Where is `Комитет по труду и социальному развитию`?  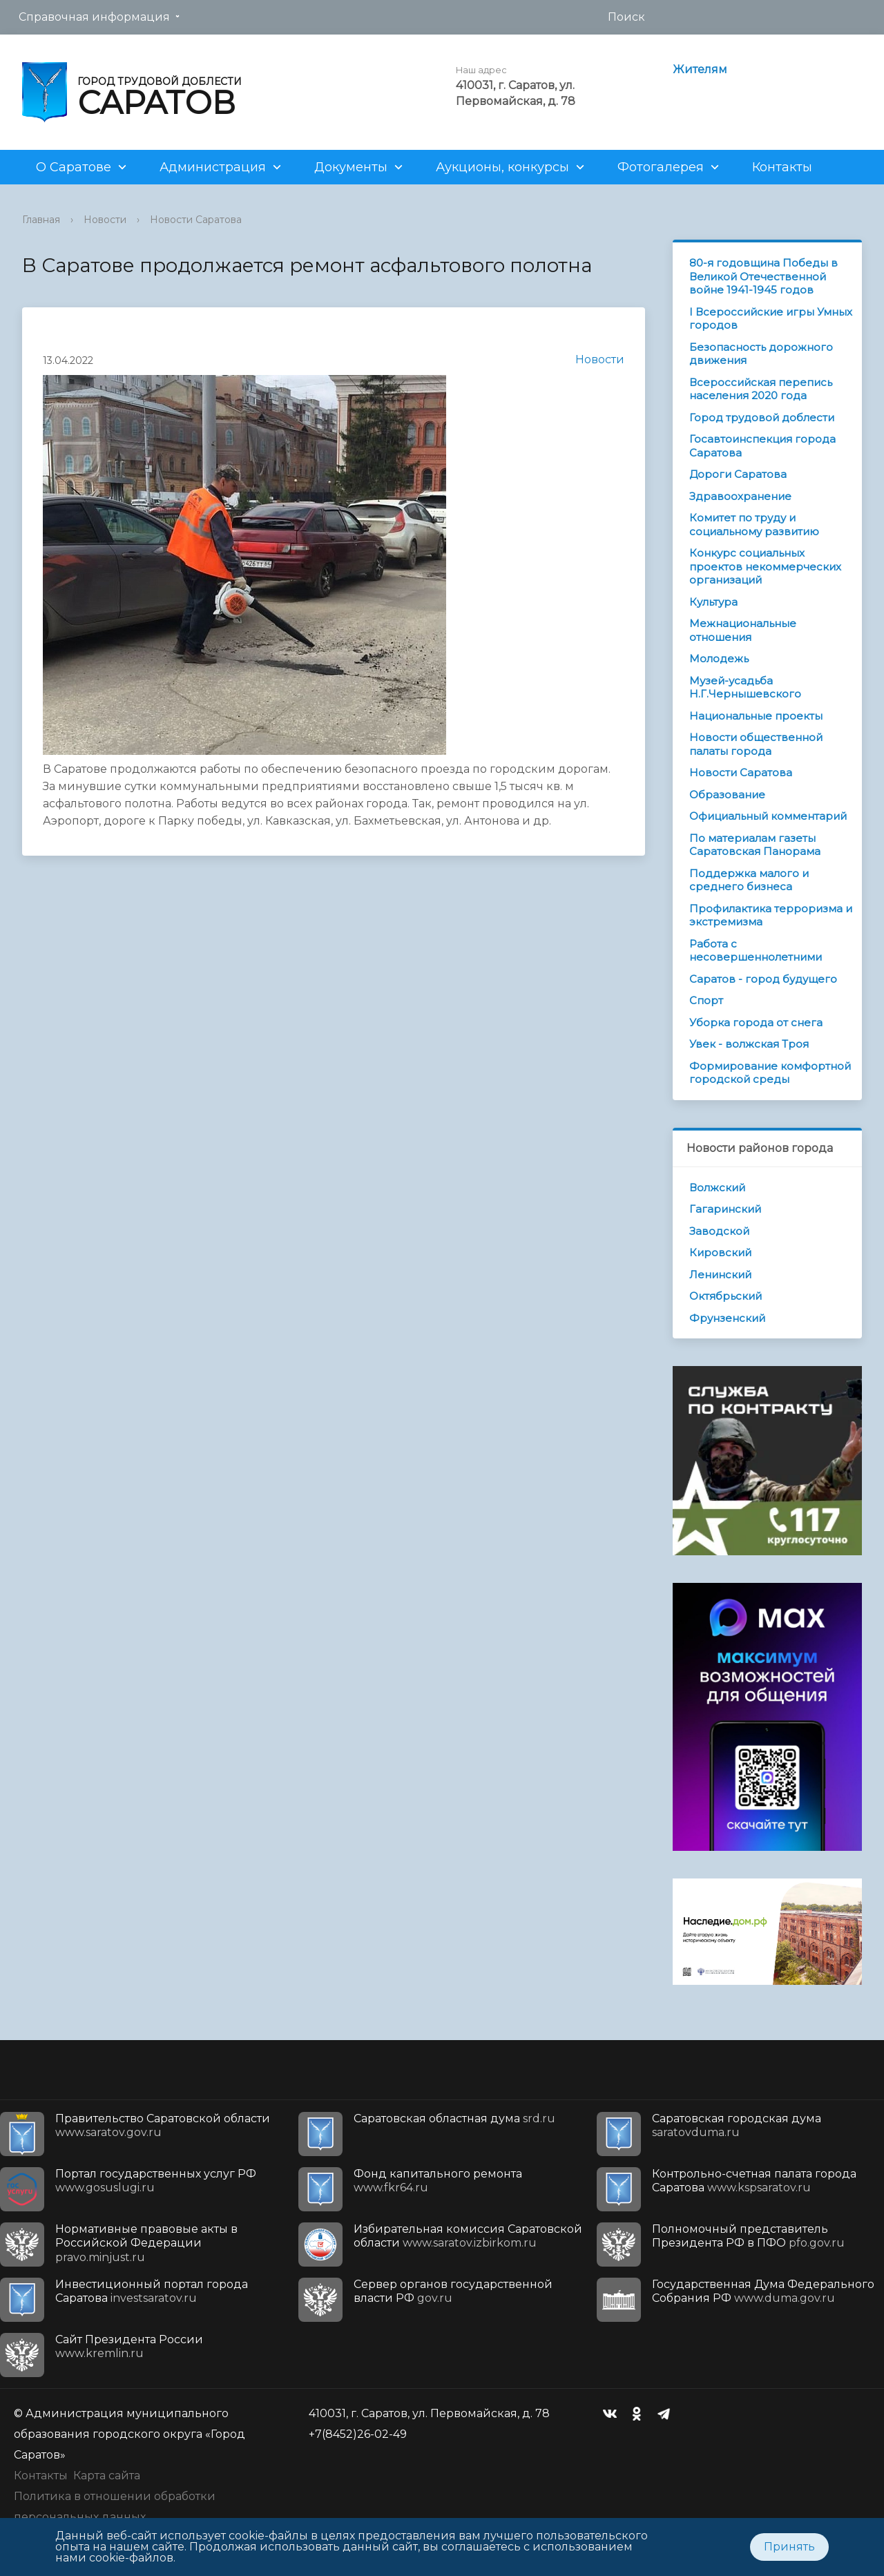 Комитет по труду и социальному развитию is located at coordinates (754, 524).